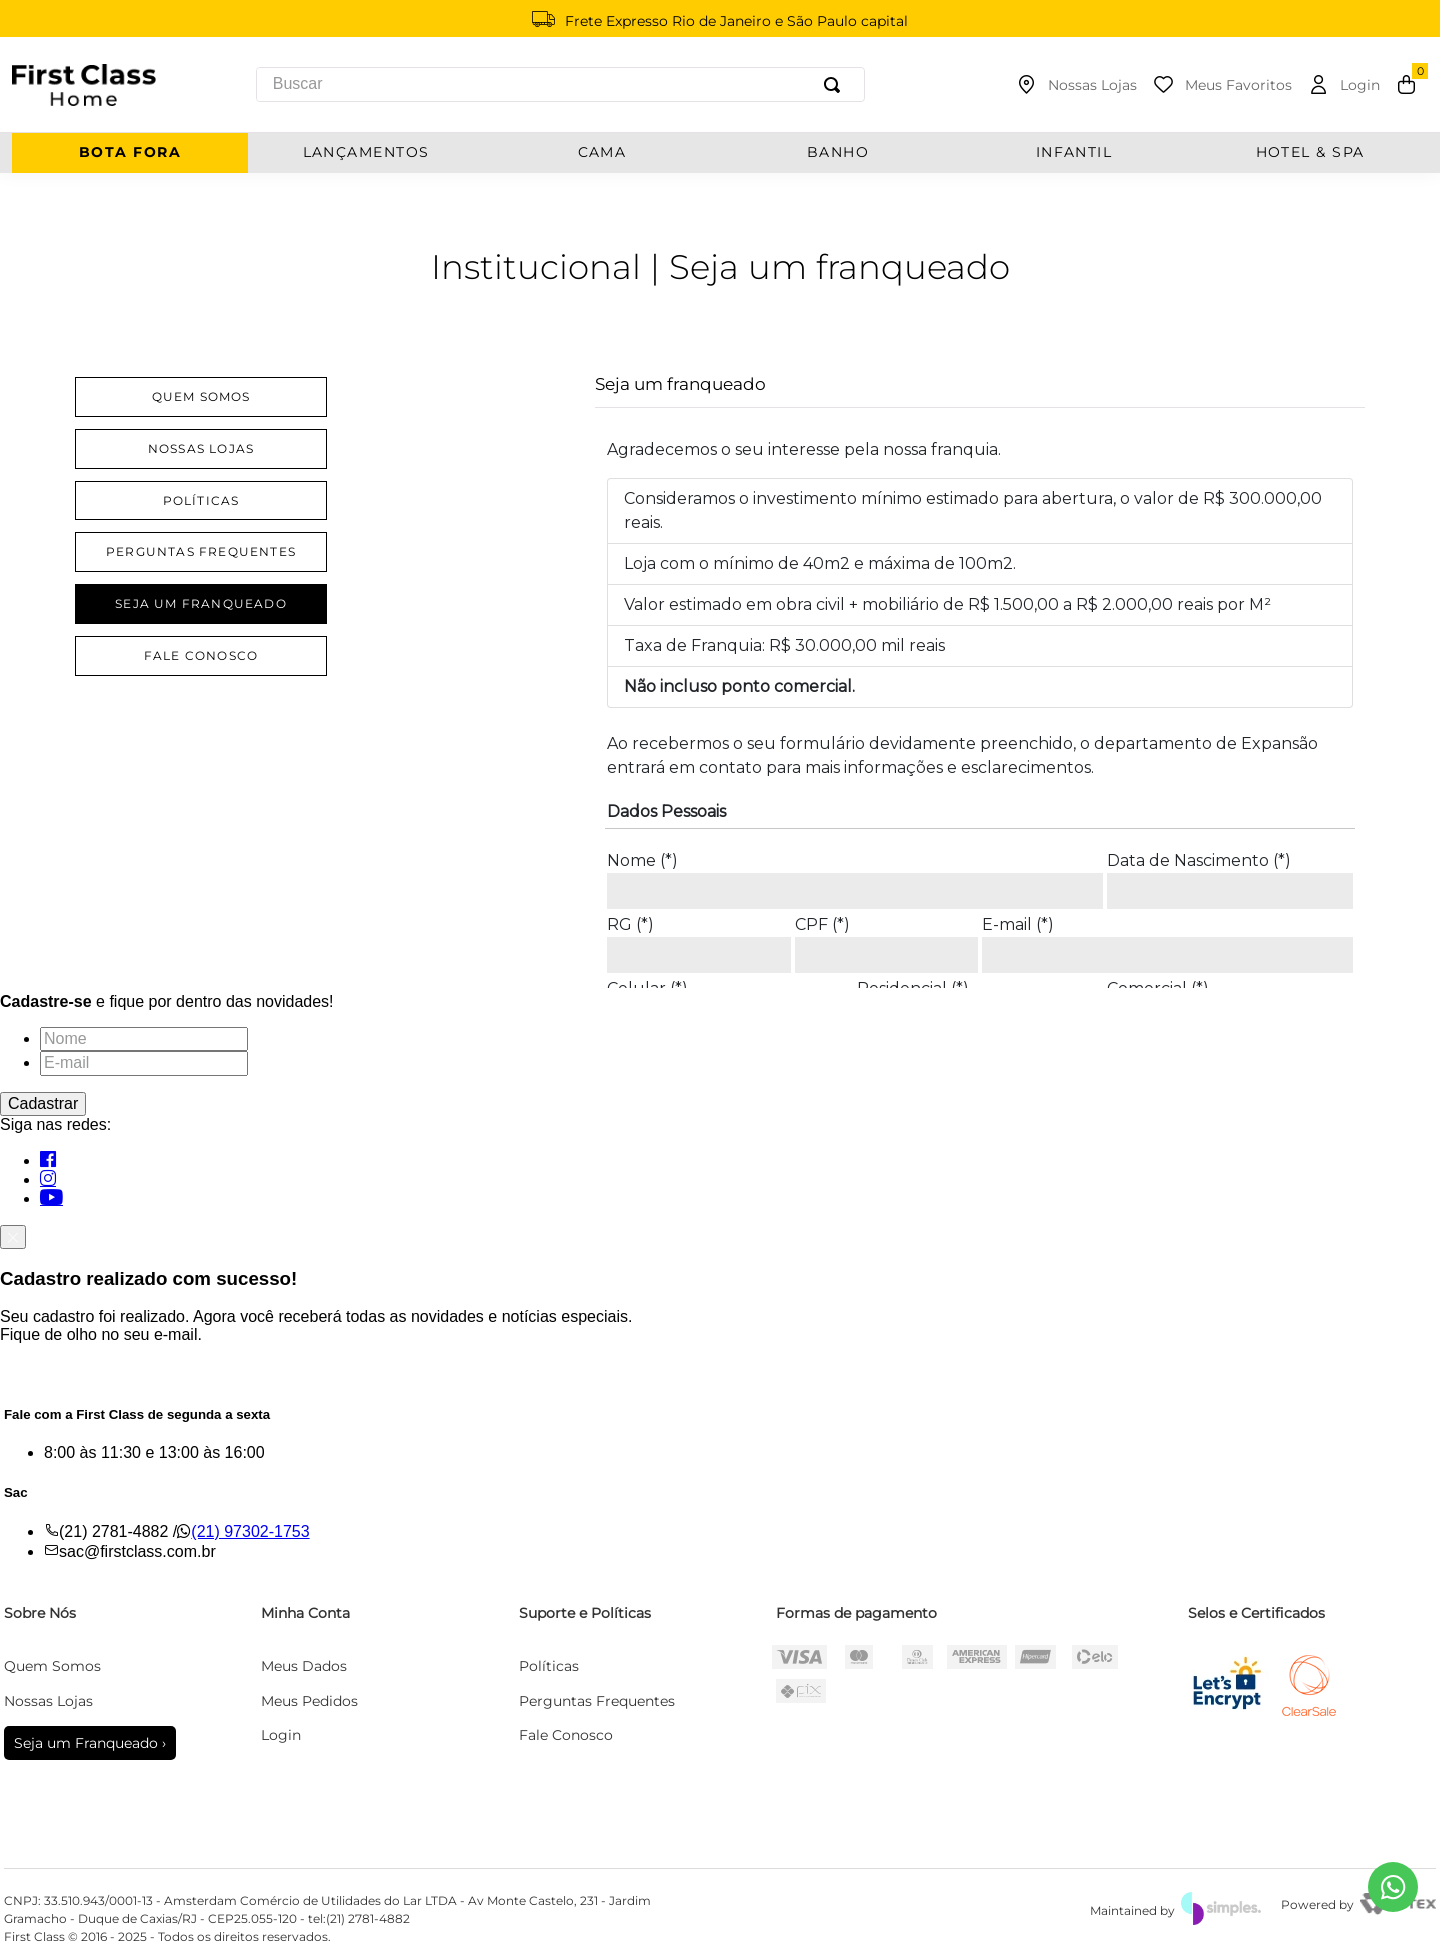 This screenshot has width=1440, height=1958. I want to click on INFANTIL, so click(1074, 152).